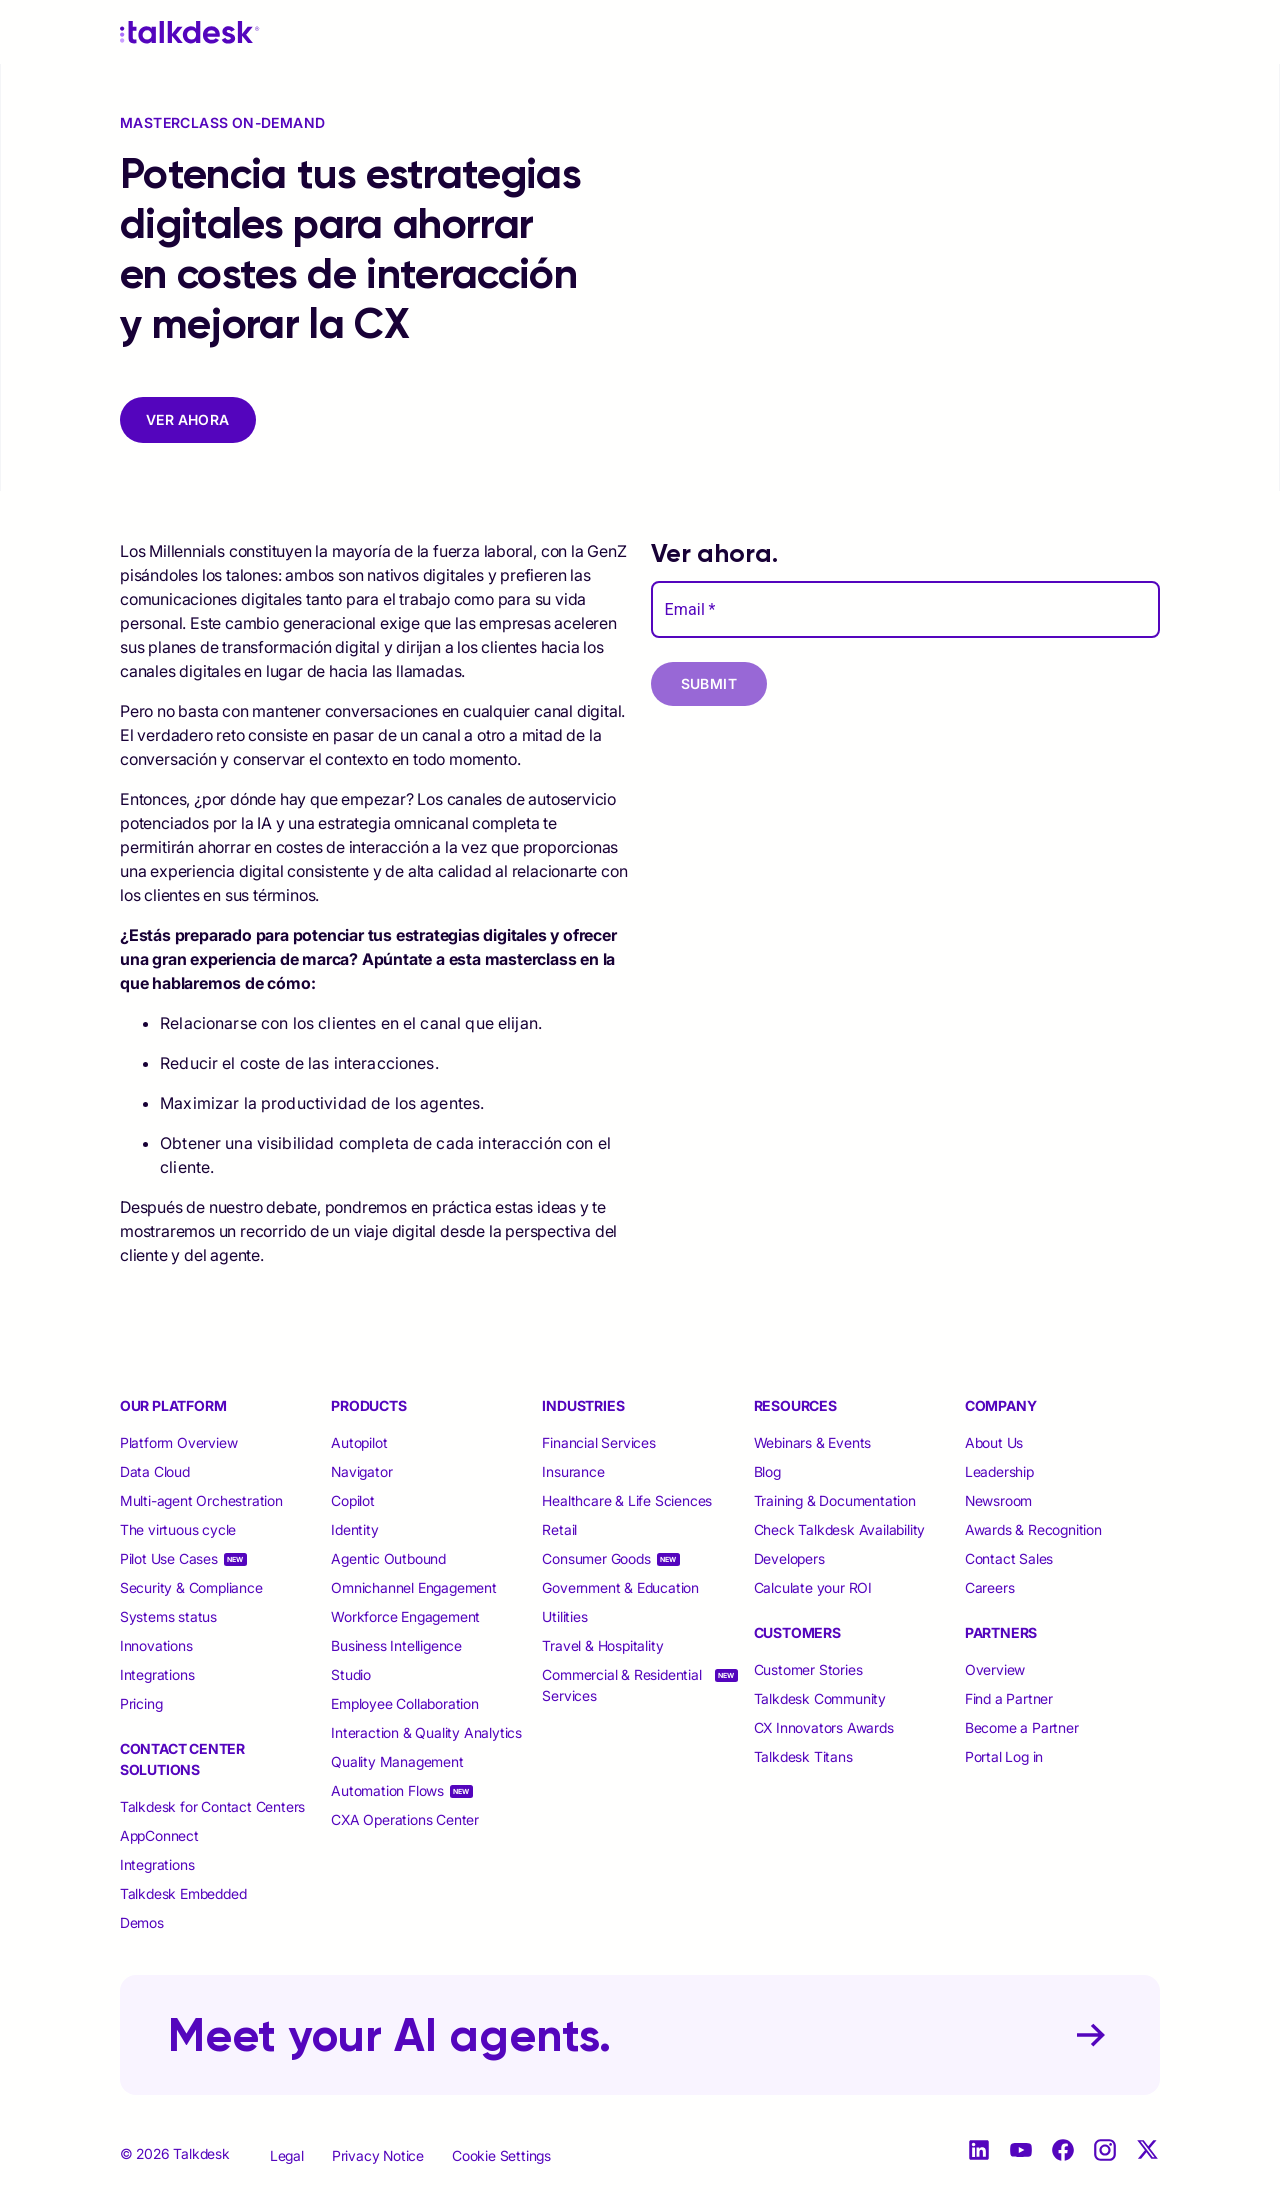 This screenshot has width=1280, height=2193. I want to click on Blog, so click(767, 1471).